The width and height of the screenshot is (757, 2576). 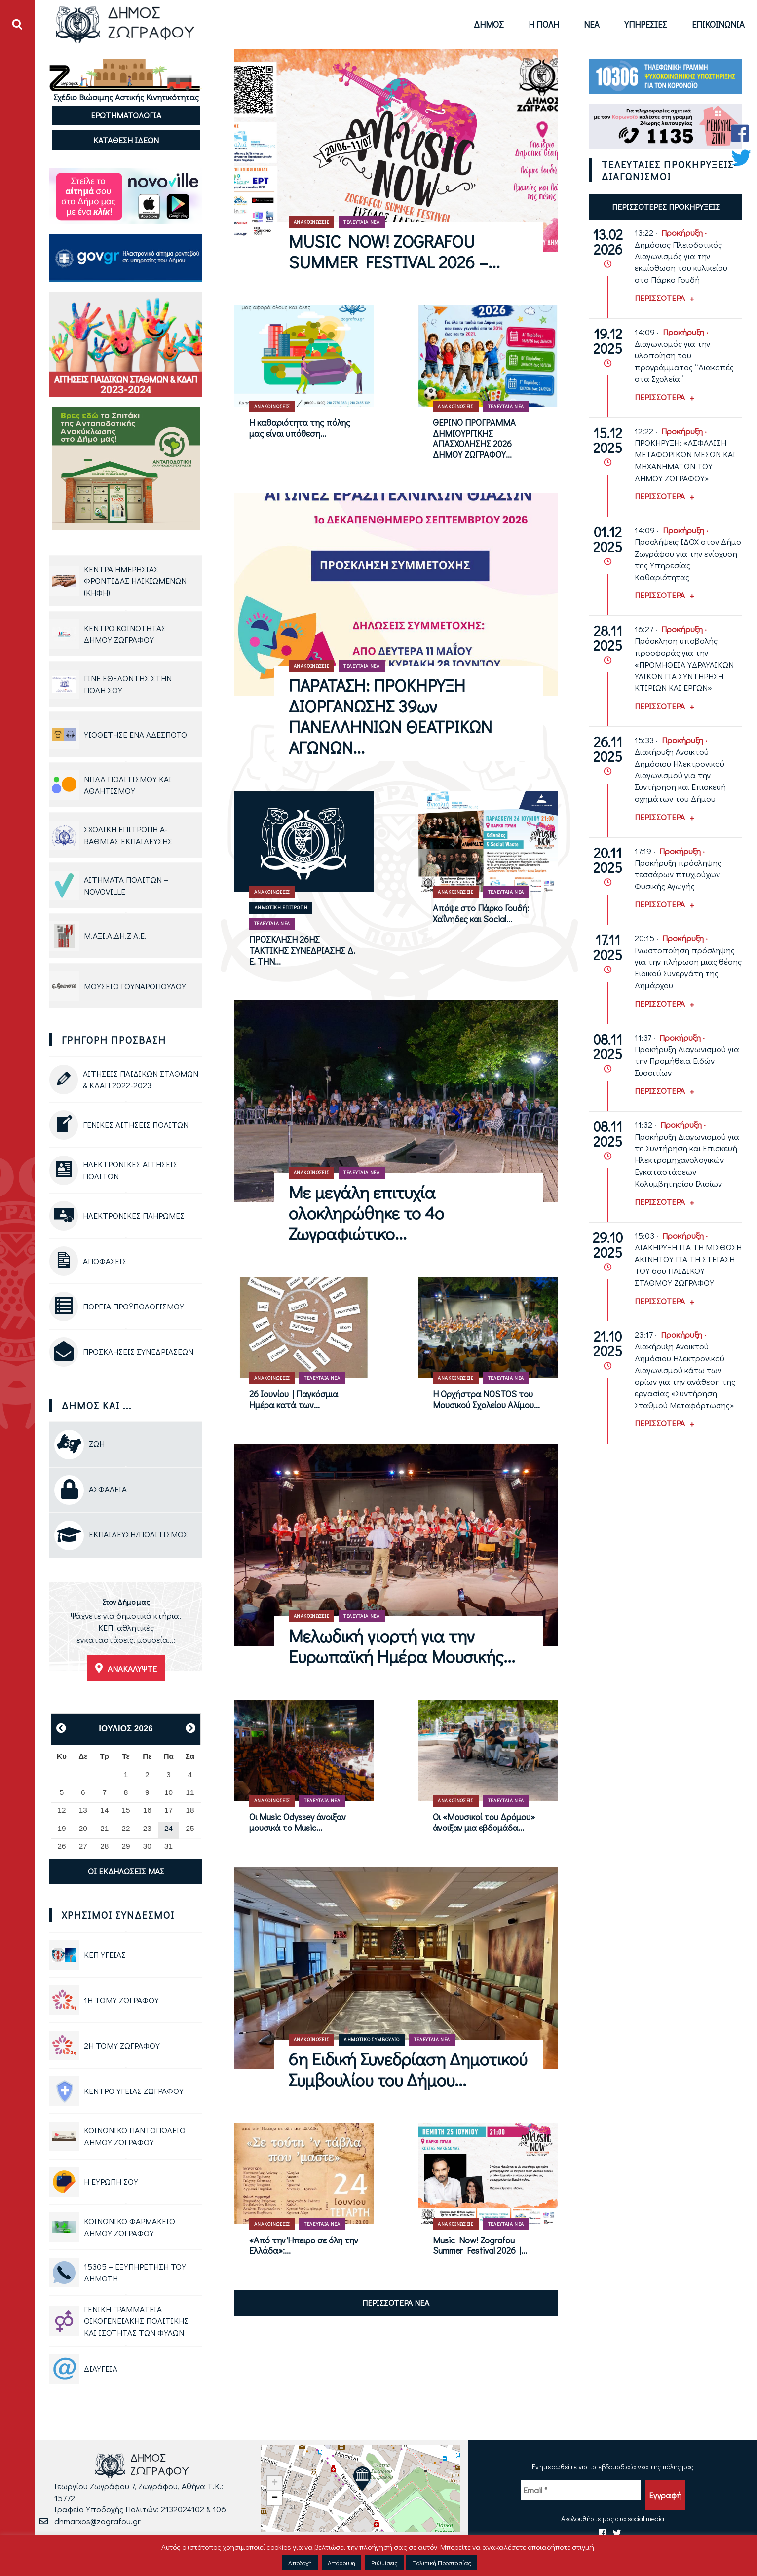 I want to click on Πρόσκληση υποβολής προσφοράς για την «ΠΡΟΜΗΘΕΙΑ ΥΔΡΑΥΛΙΚΩΝ ΥΛΙΚΩΝ ΓΙΑ ΣΥΝΤΗΡΗΣΗ ΚΤΙΡΙΩΝ ΚΑΙ ΕΡΓΩΝ», so click(x=684, y=664).